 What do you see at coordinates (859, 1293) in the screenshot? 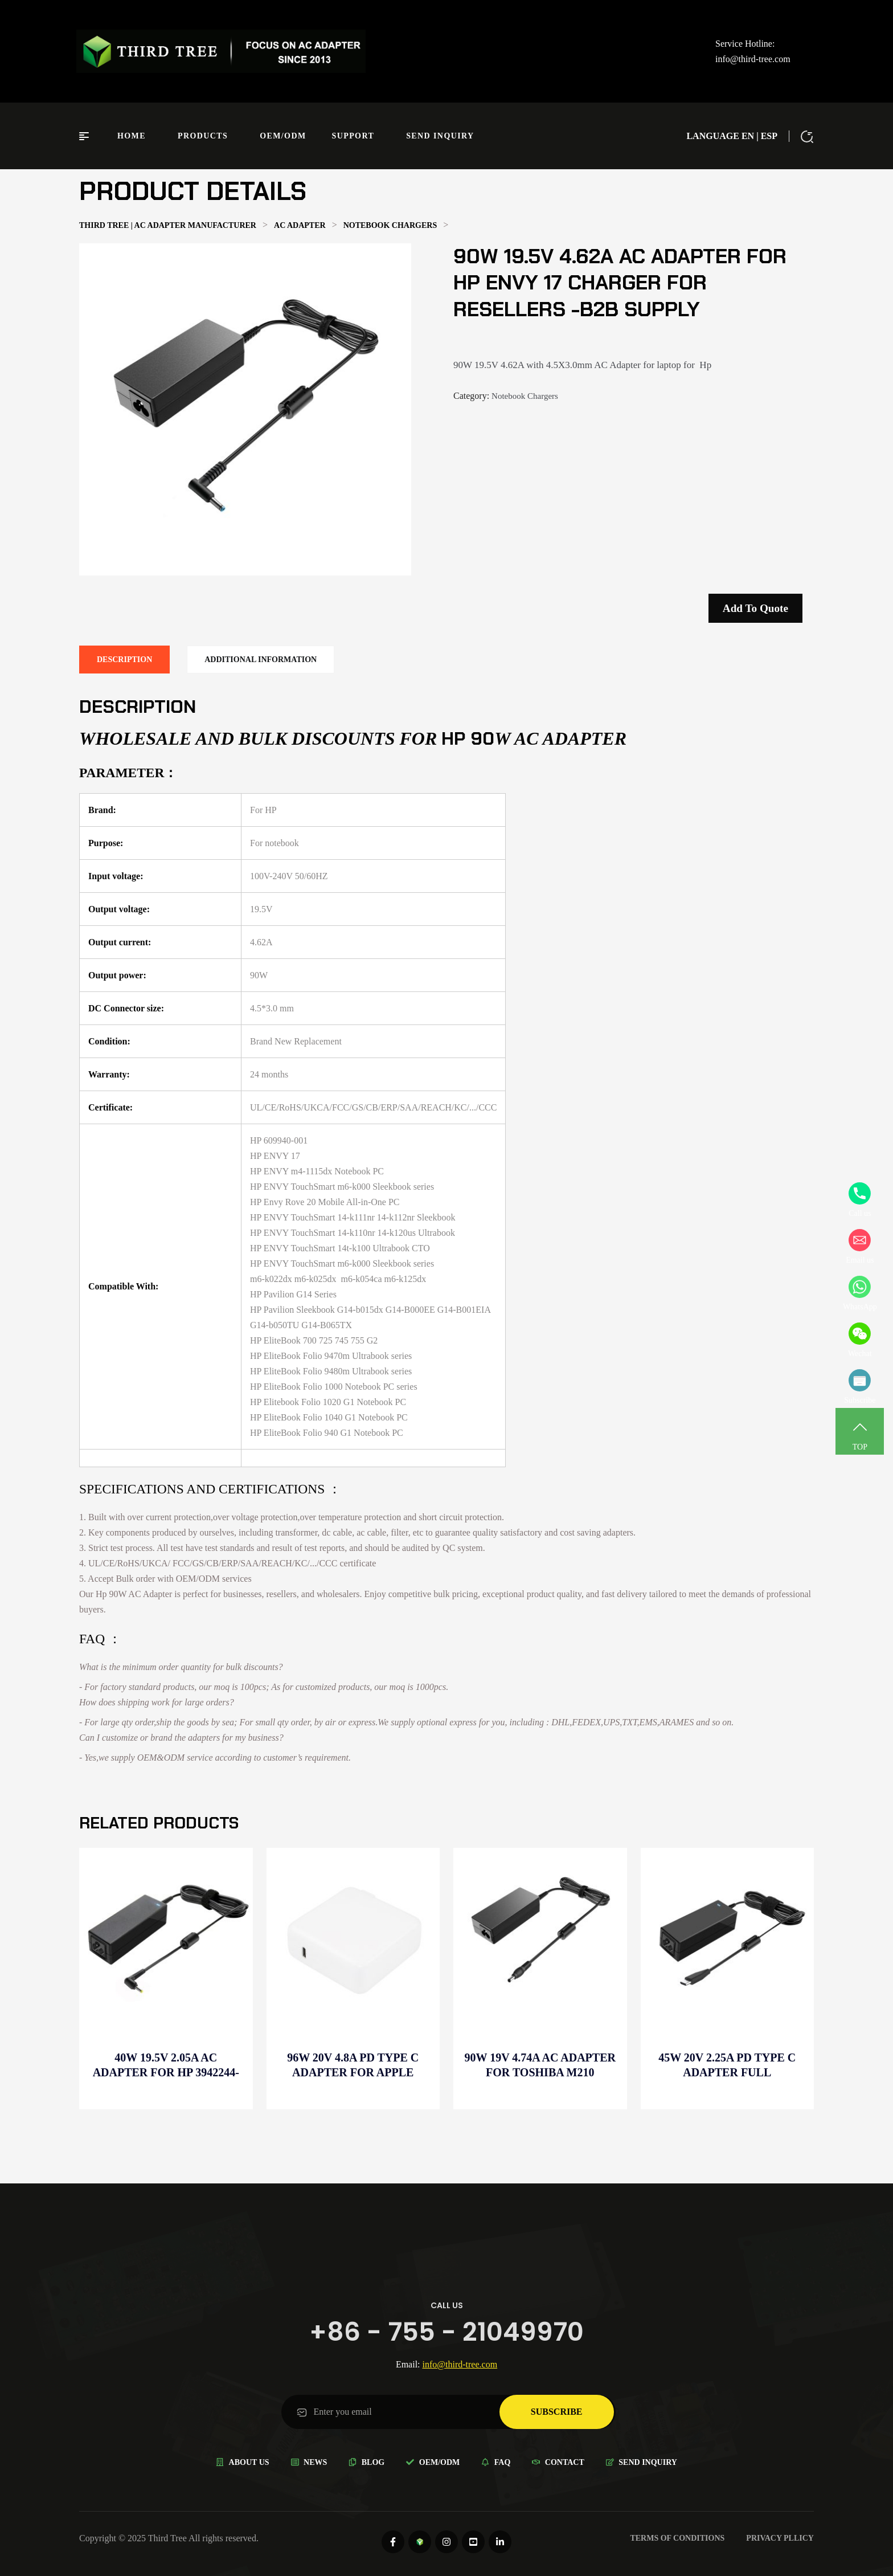
I see `WhatsApp` at bounding box center [859, 1293].